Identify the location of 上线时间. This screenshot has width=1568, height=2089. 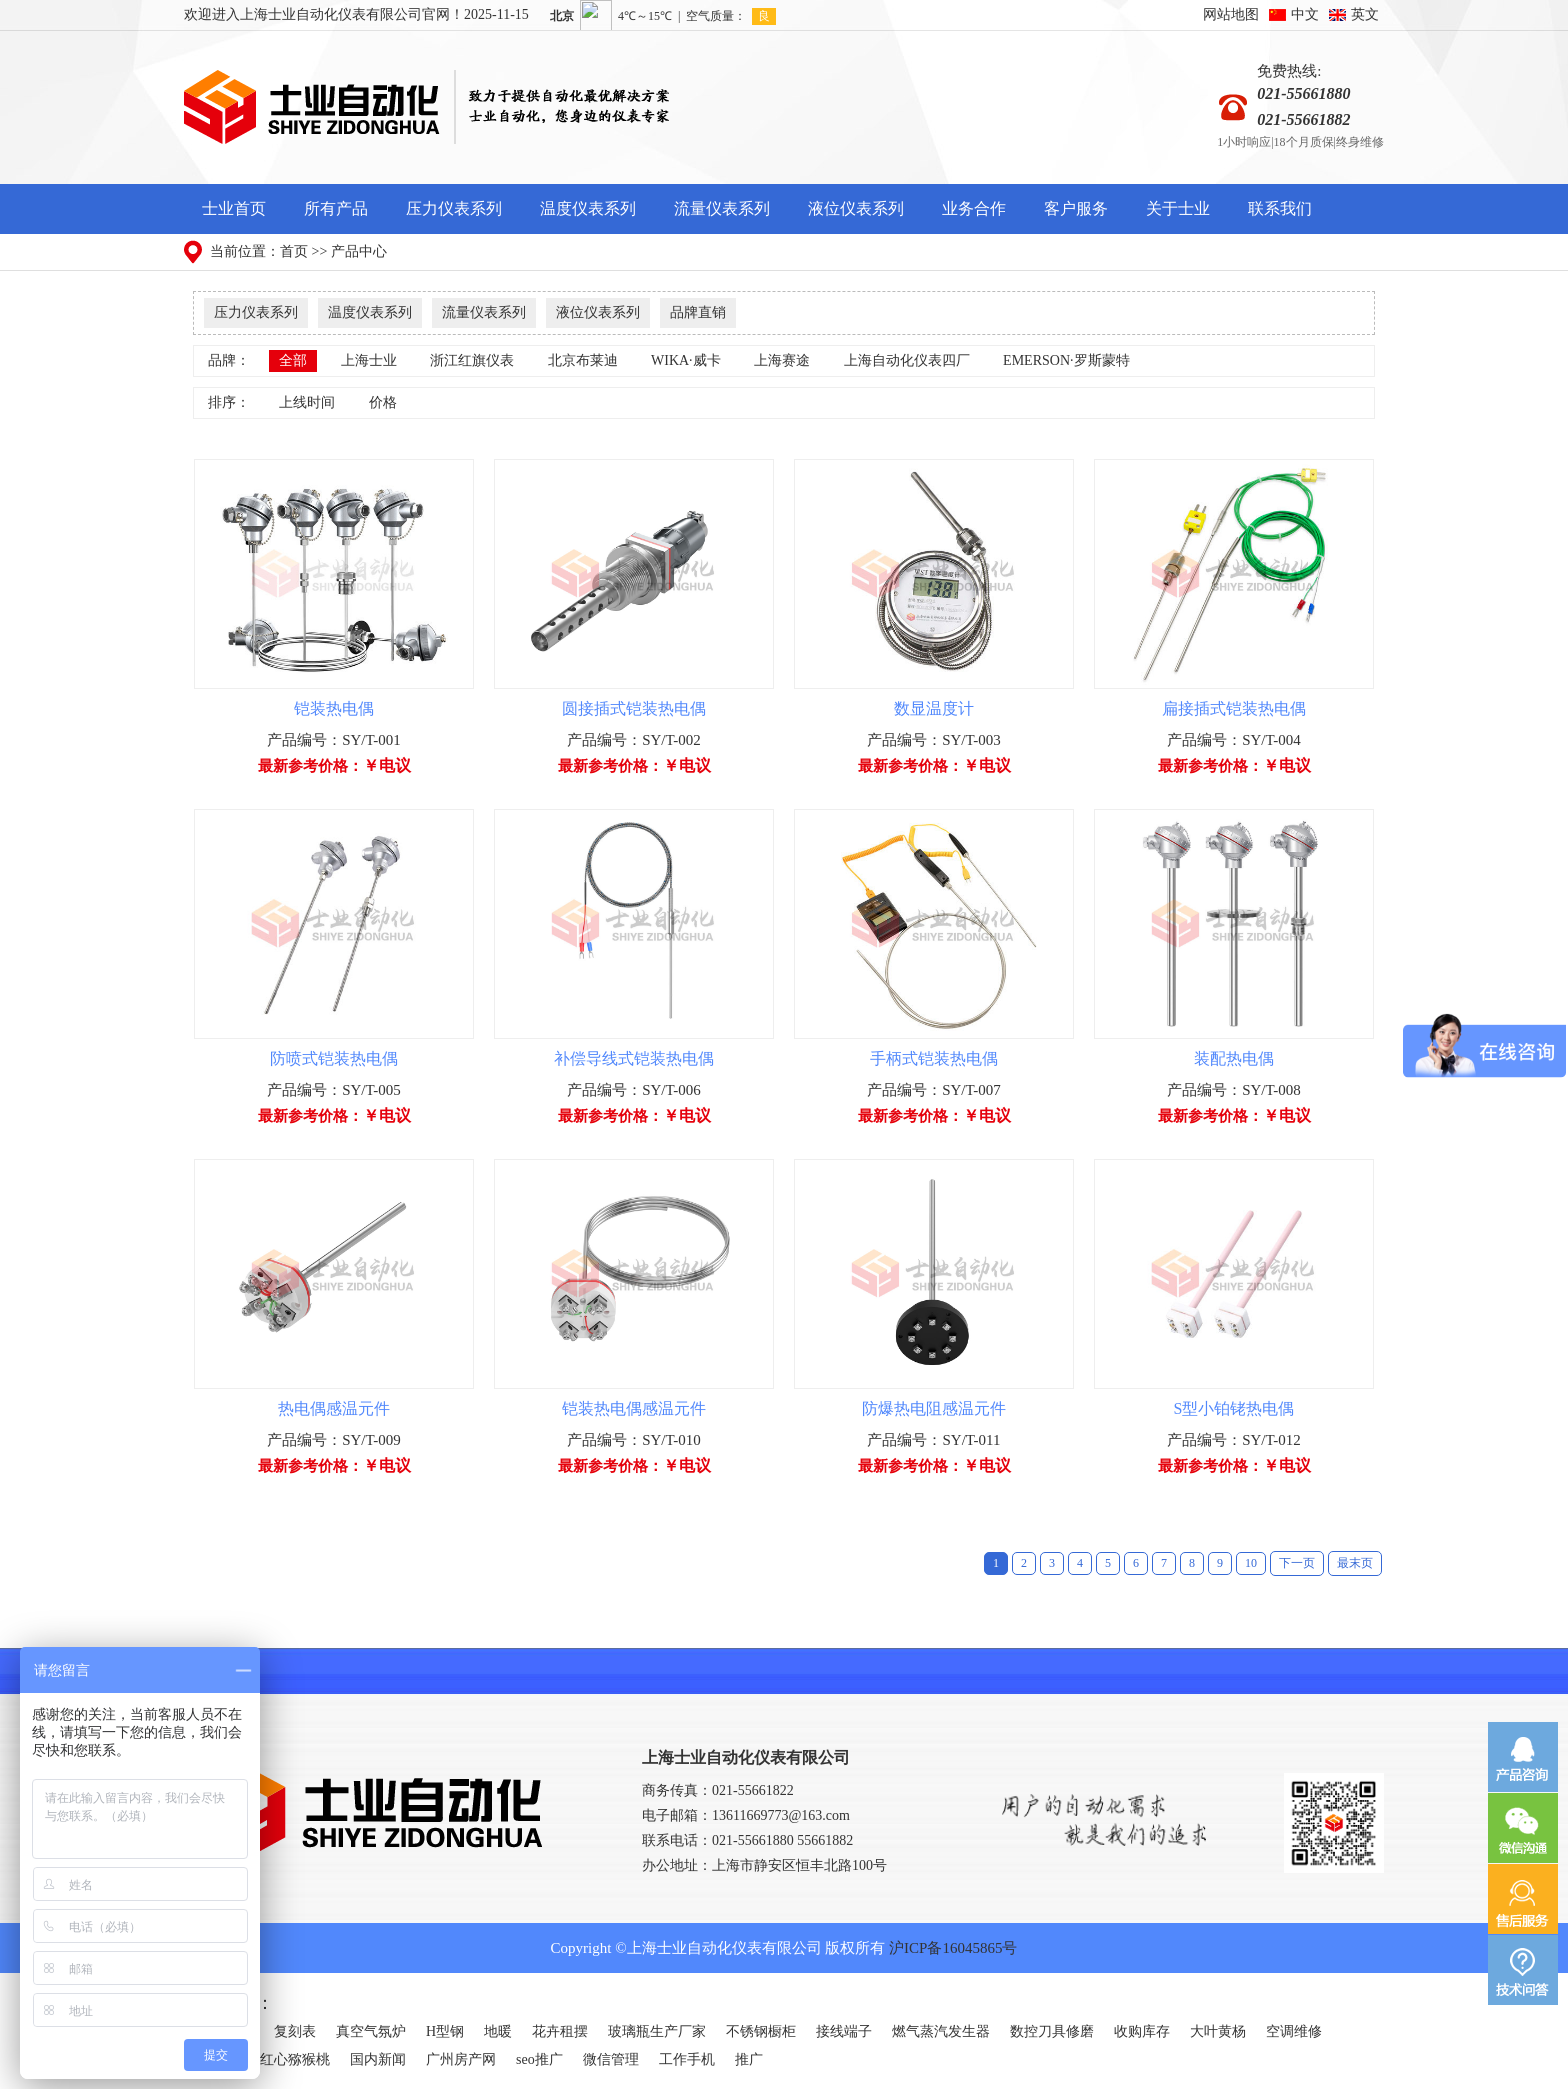
(307, 402).